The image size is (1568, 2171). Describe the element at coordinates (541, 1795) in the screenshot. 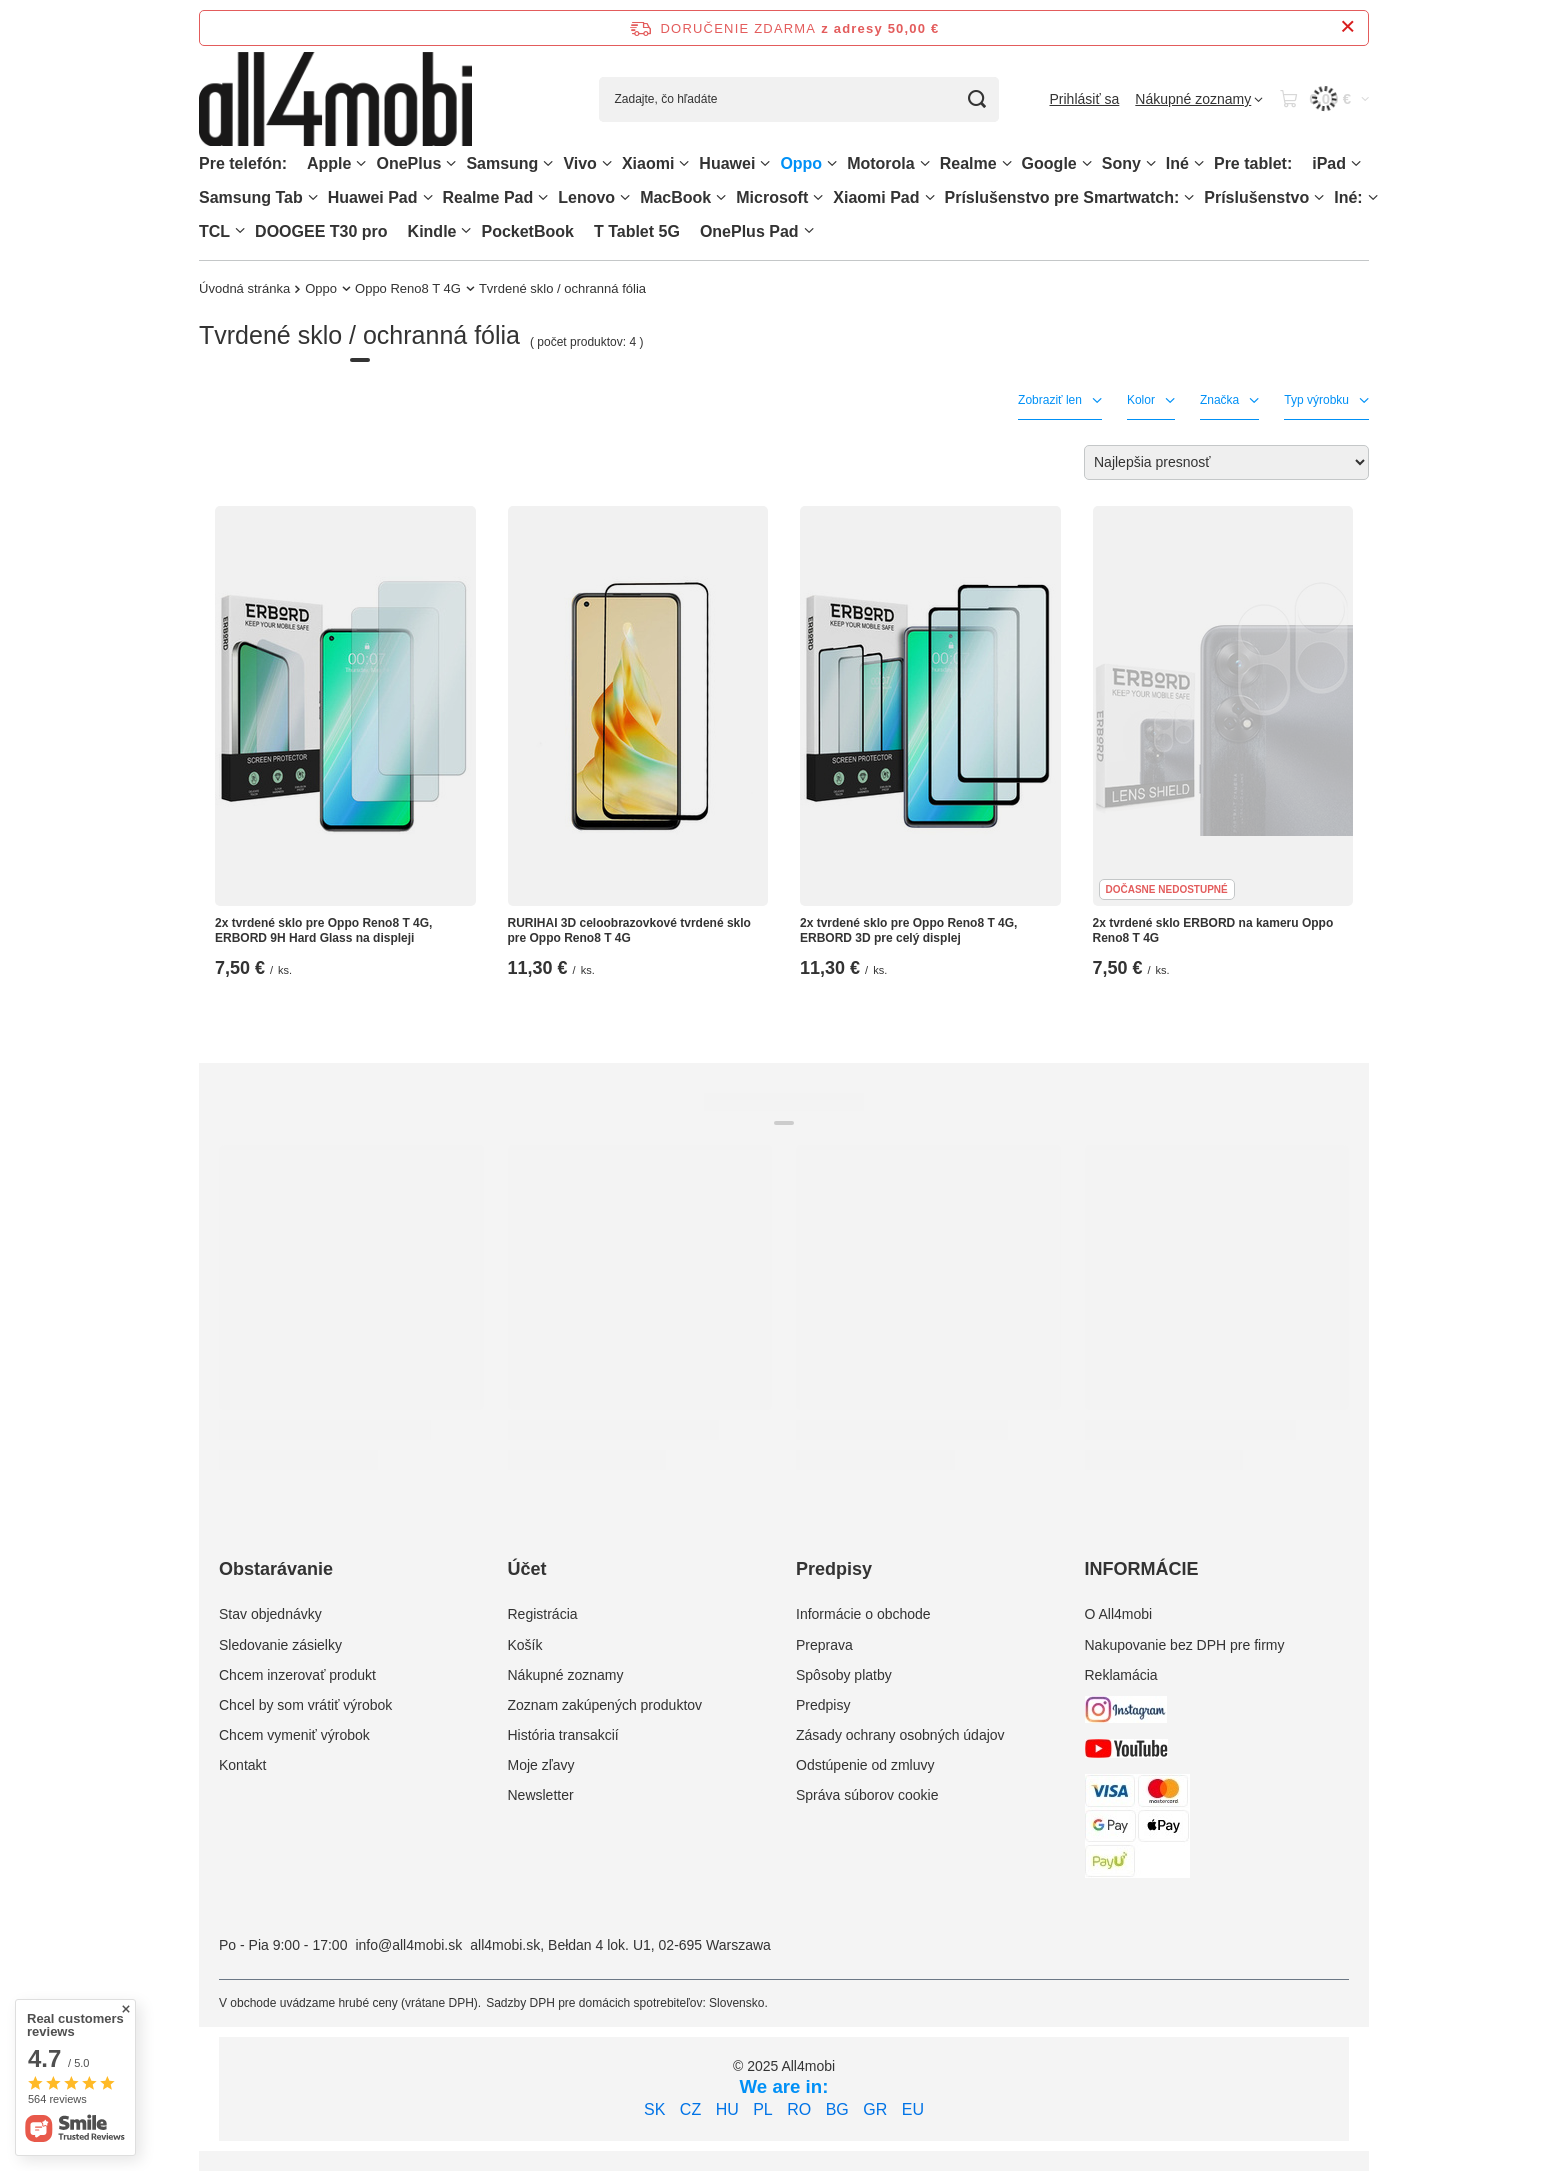

I see `Newsletter [Element stopki: Newsletter]` at that location.